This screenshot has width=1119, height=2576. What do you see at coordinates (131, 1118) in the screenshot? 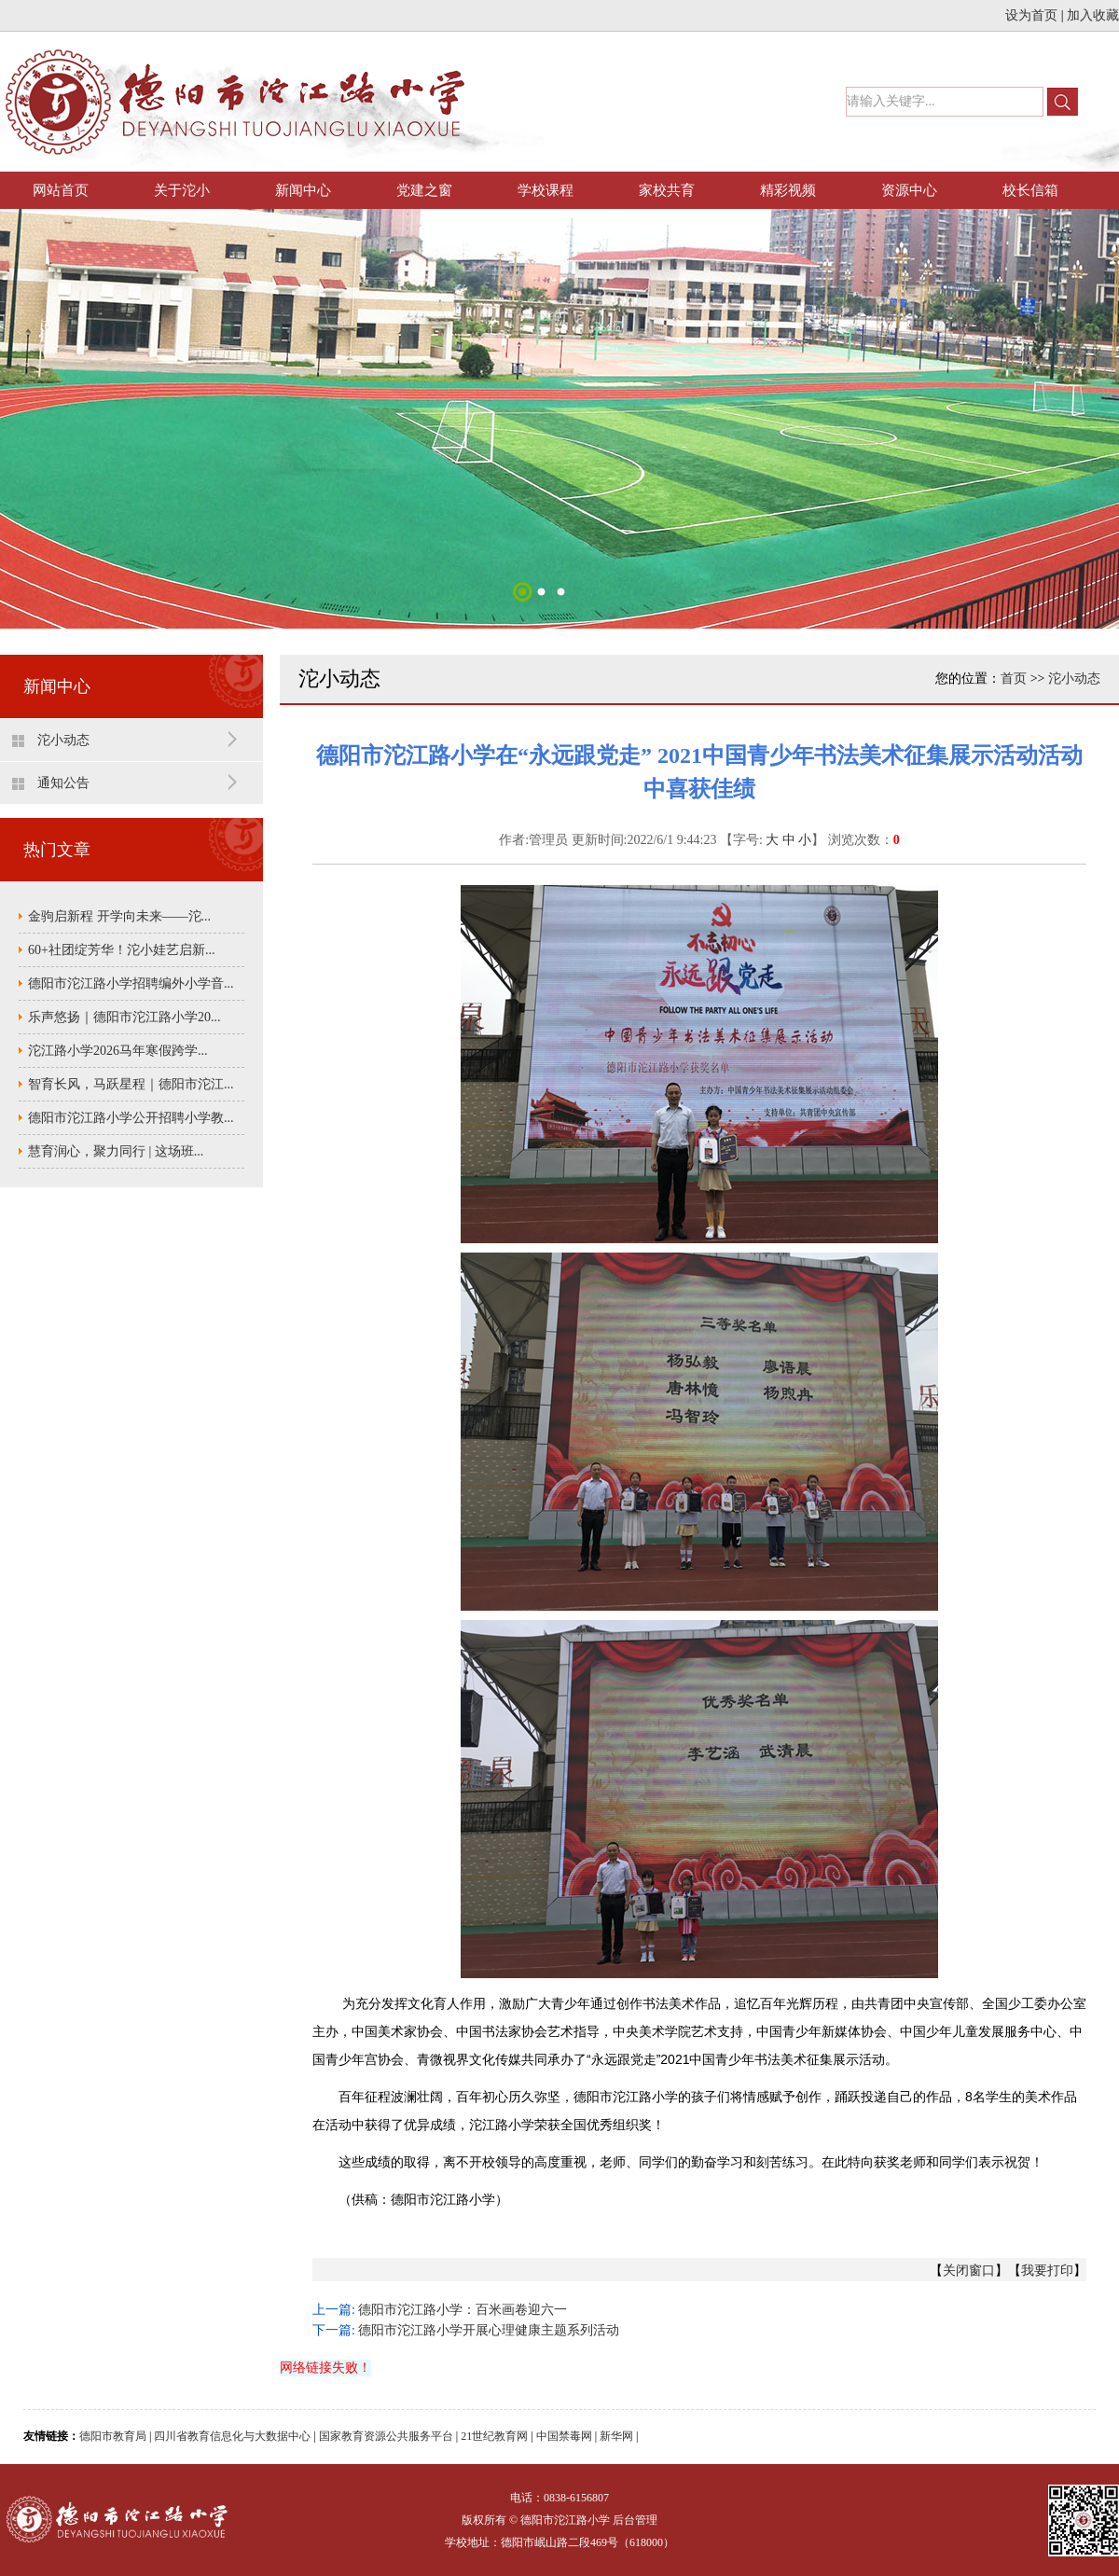
I see `德阳市沱江路小学公开招聘小学教...` at bounding box center [131, 1118].